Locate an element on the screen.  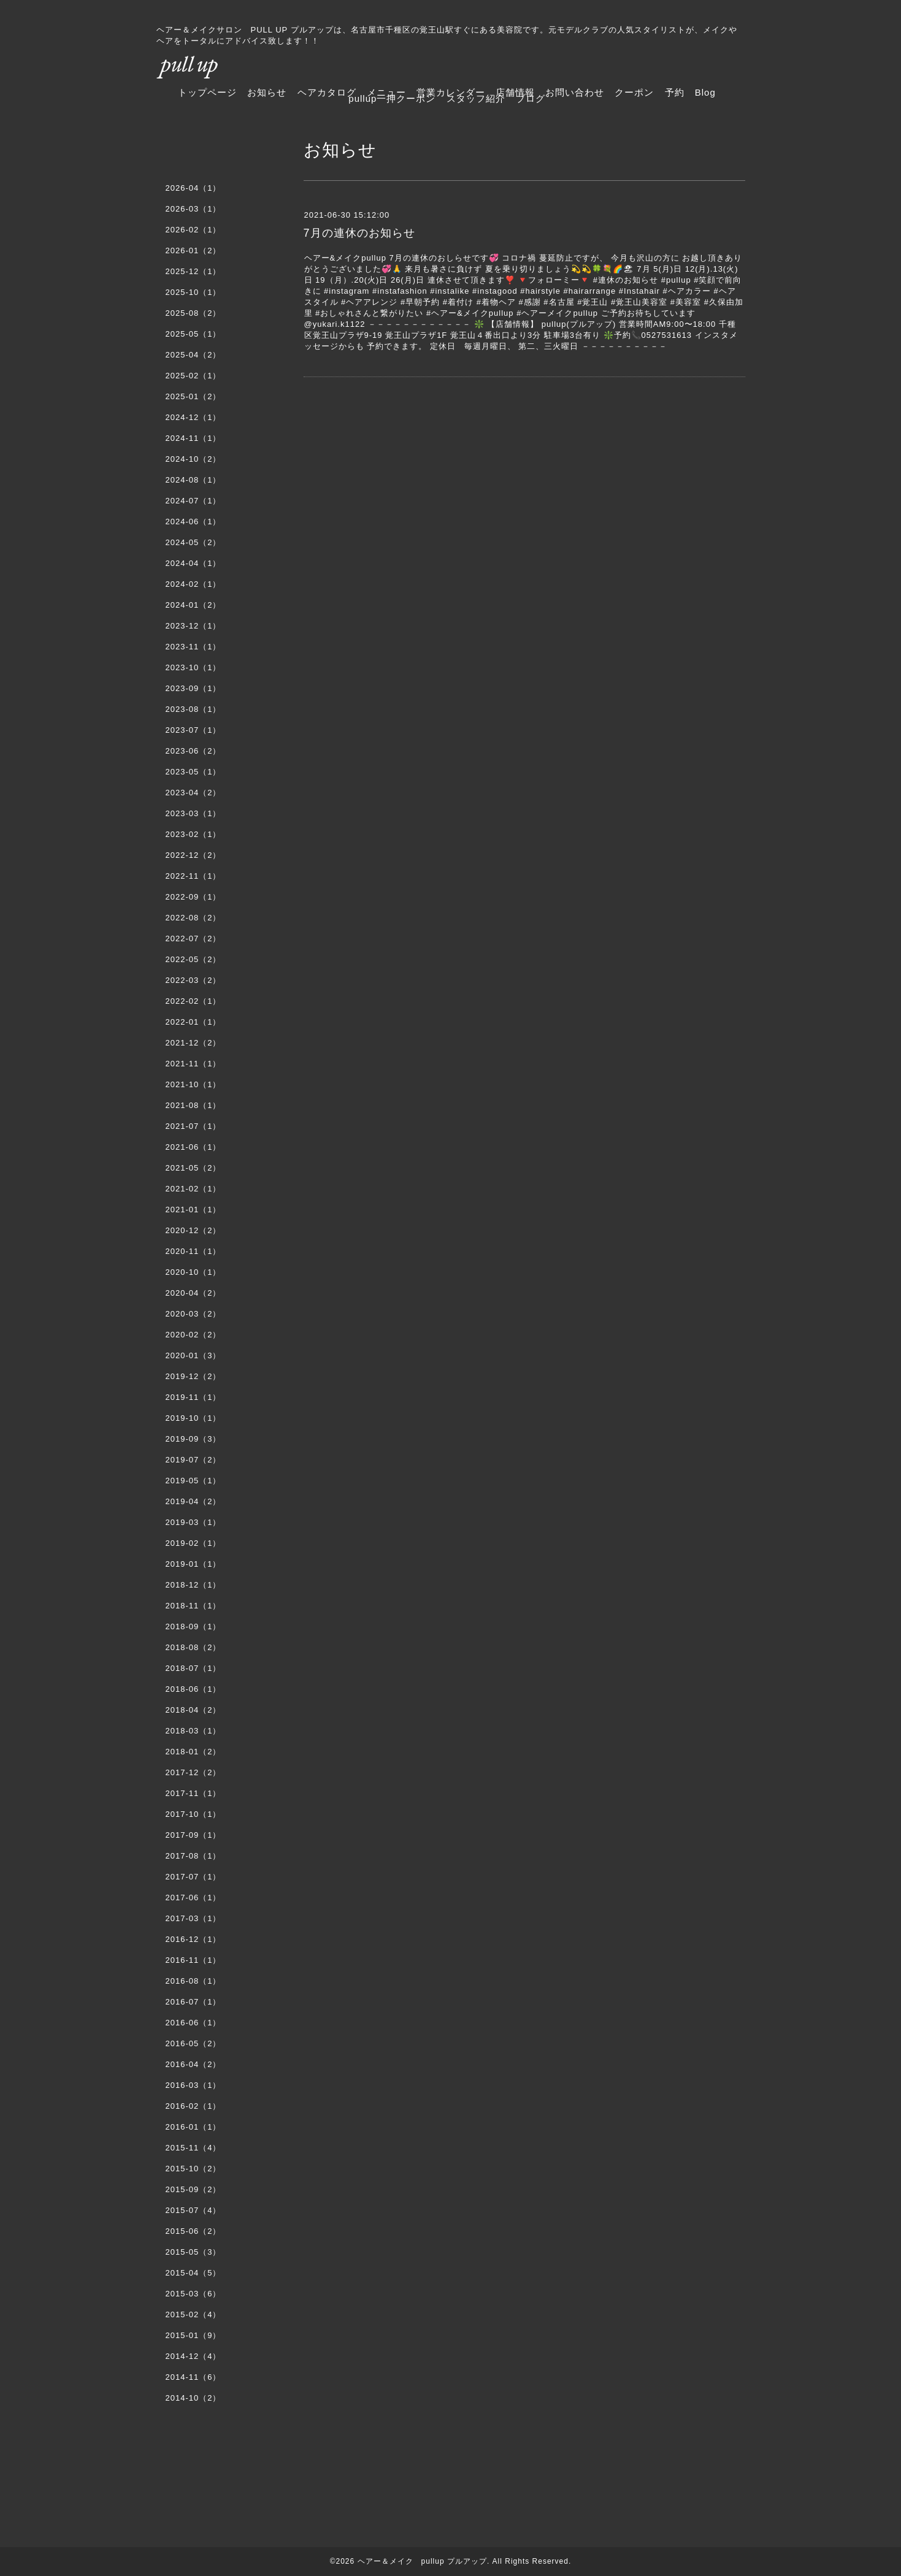
2015-04（5） is located at coordinates (193, 2272).